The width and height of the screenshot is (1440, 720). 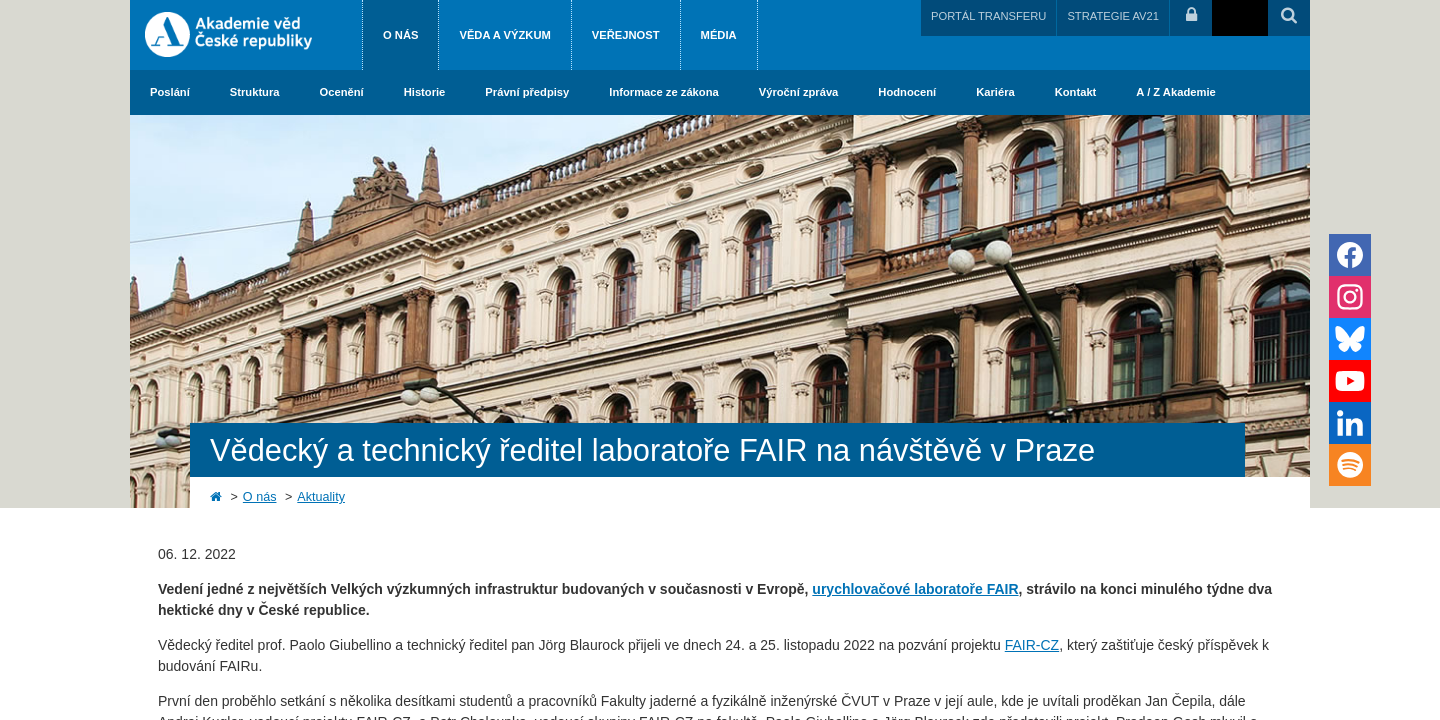 I want to click on O nás, so click(x=400, y=35).